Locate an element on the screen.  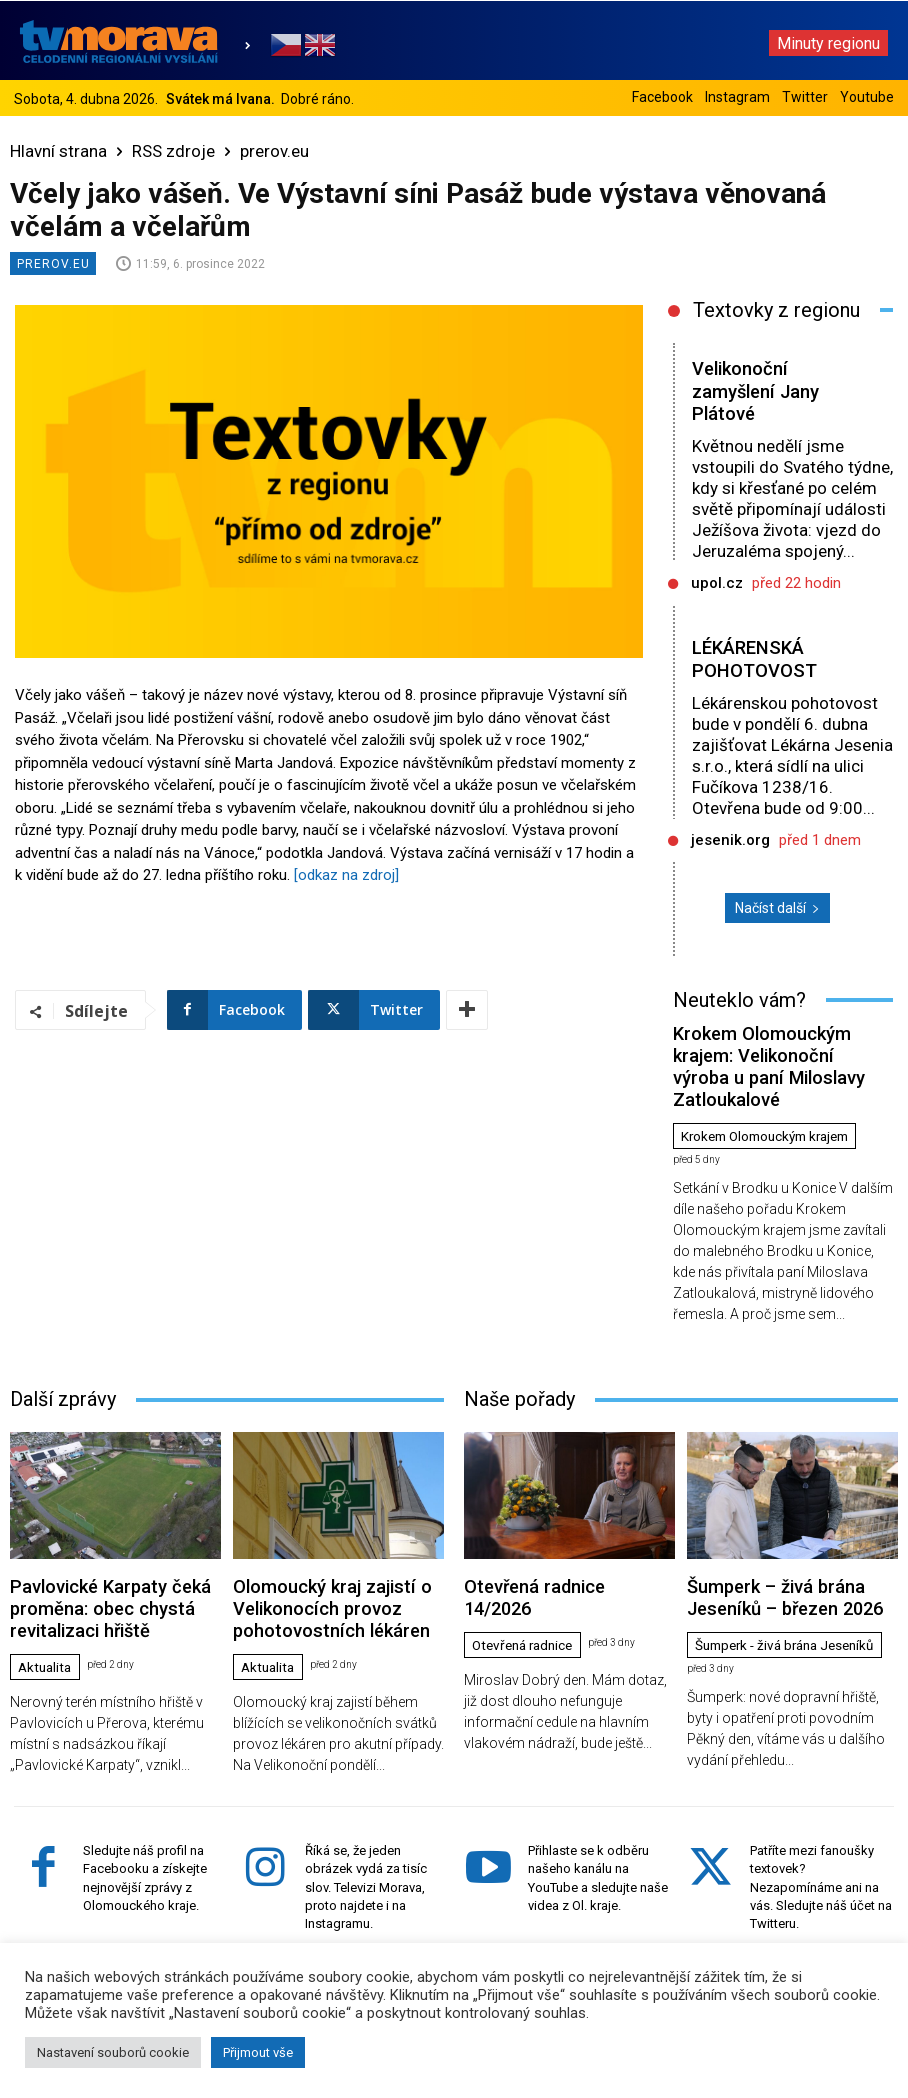
LÉKÁRENSKÁ POHOTOVOST is located at coordinates (754, 659).